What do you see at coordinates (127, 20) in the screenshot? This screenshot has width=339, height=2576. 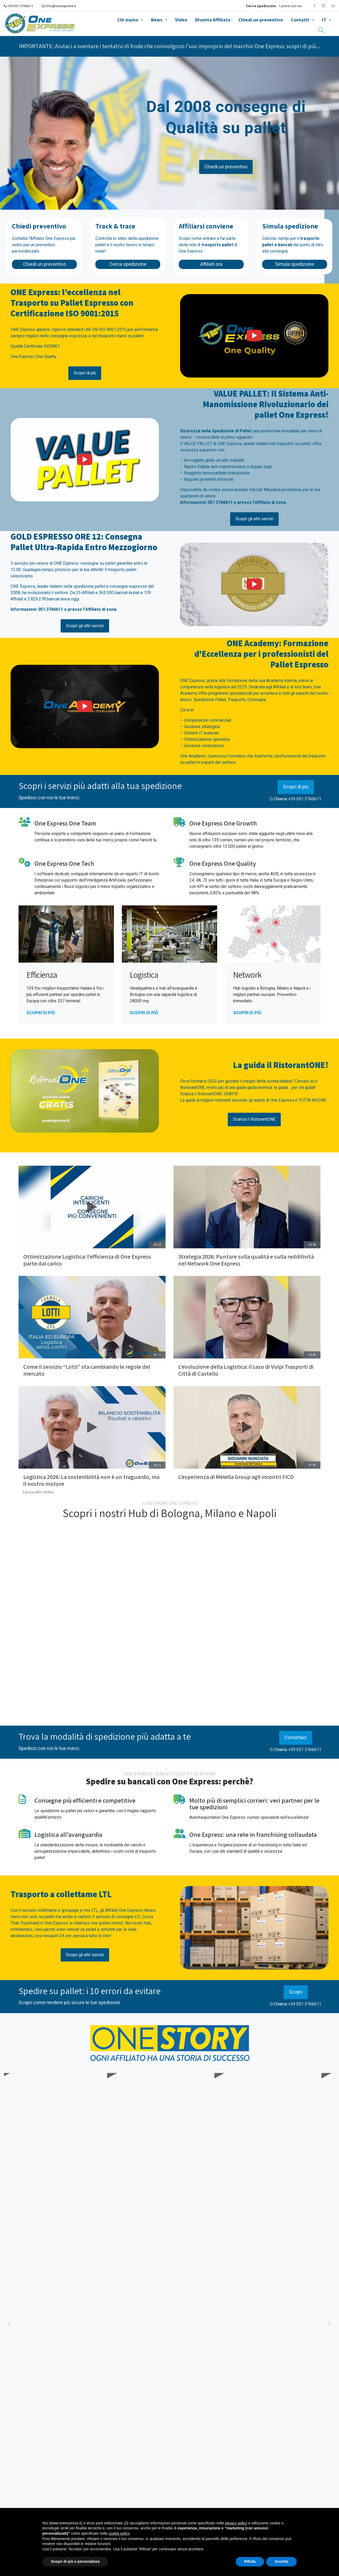 I see `Chi siamo` at bounding box center [127, 20].